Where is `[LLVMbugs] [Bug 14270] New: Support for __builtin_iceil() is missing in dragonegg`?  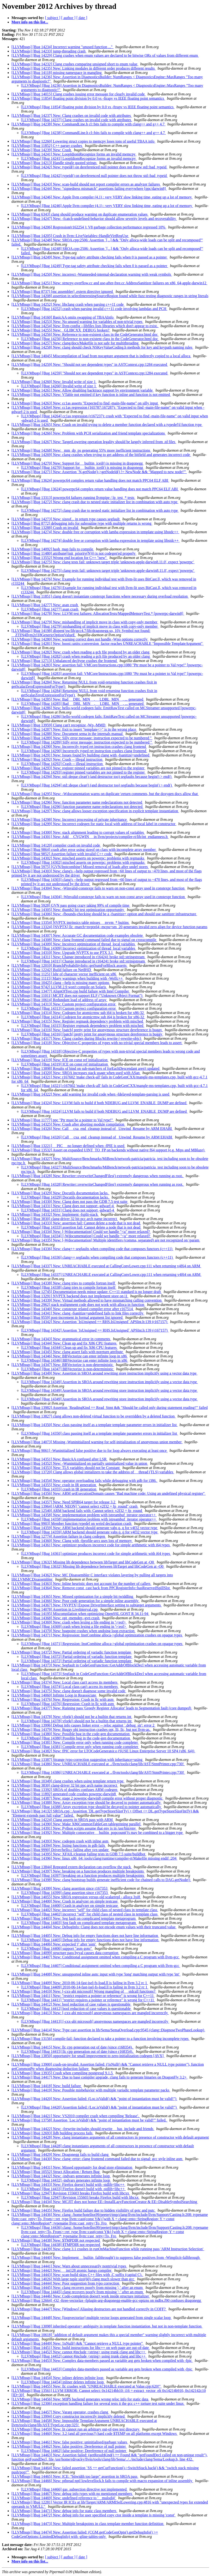 [LLVMbugs] [Bug 14270] New: Support for __builtin_iceil() is missing in dragonegg is located at coordinates (77, 463).